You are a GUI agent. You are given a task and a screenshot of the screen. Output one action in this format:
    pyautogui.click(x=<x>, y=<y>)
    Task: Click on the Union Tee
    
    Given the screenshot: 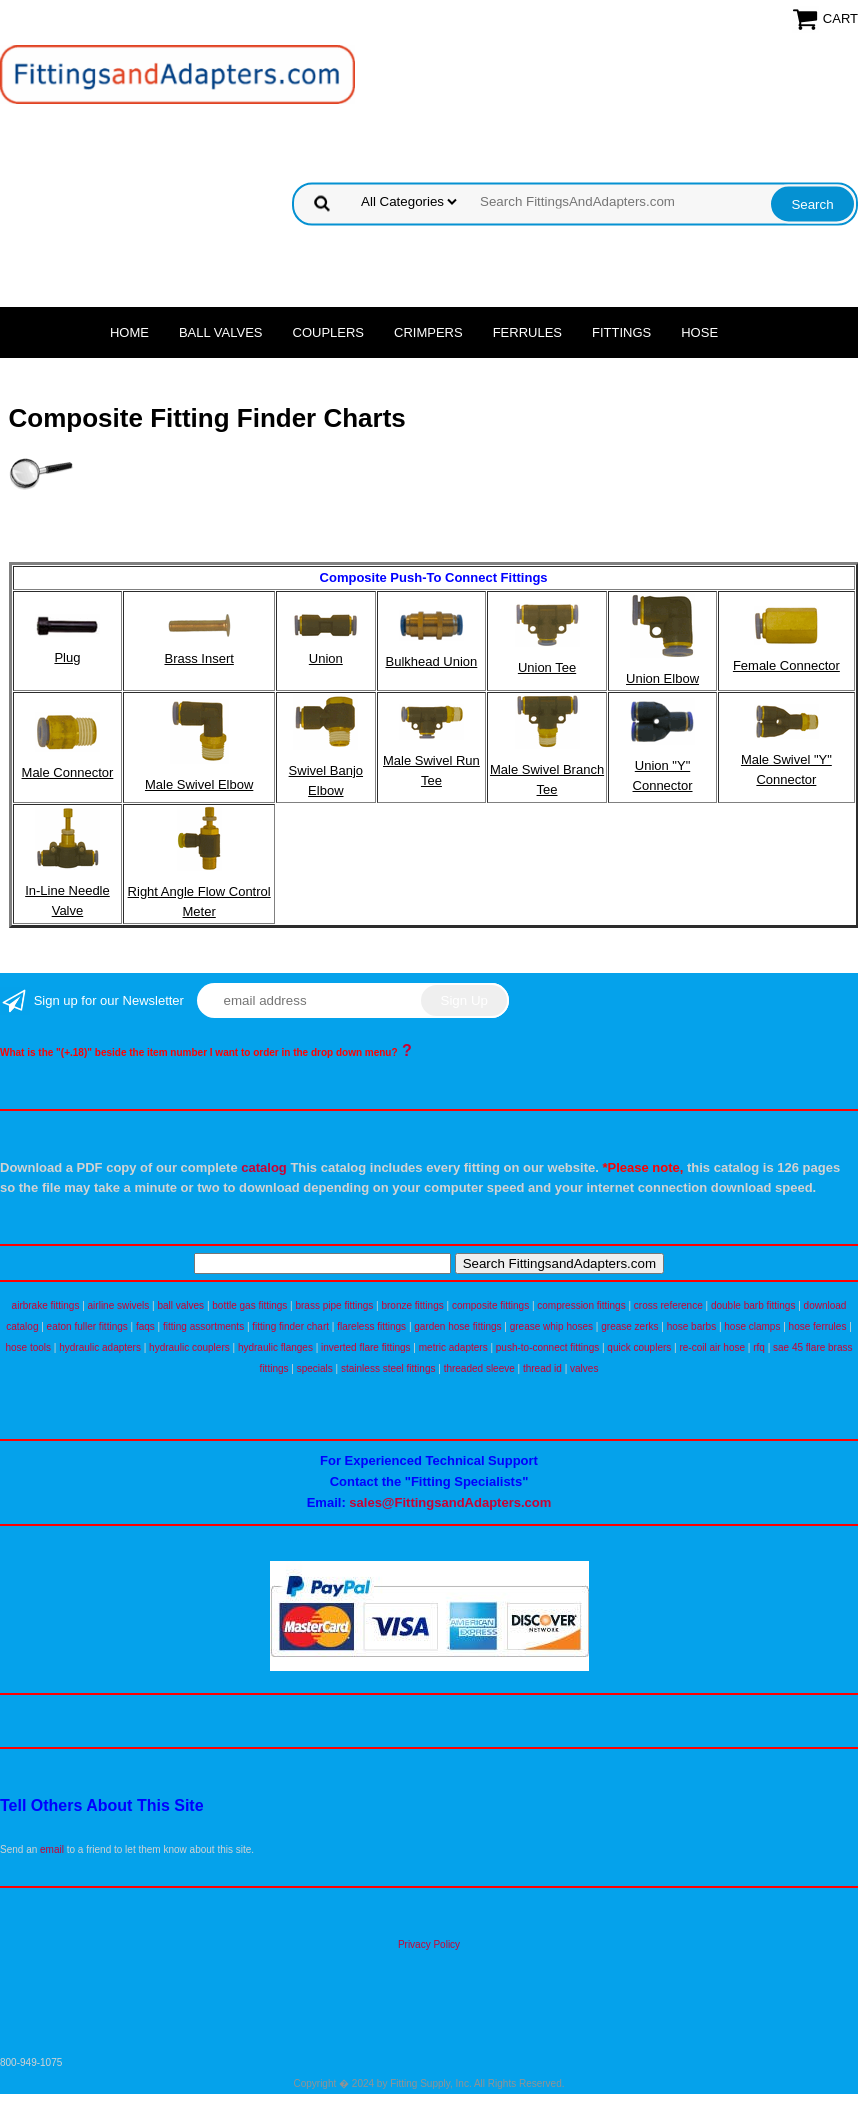 What is the action you would take?
    pyautogui.click(x=547, y=667)
    